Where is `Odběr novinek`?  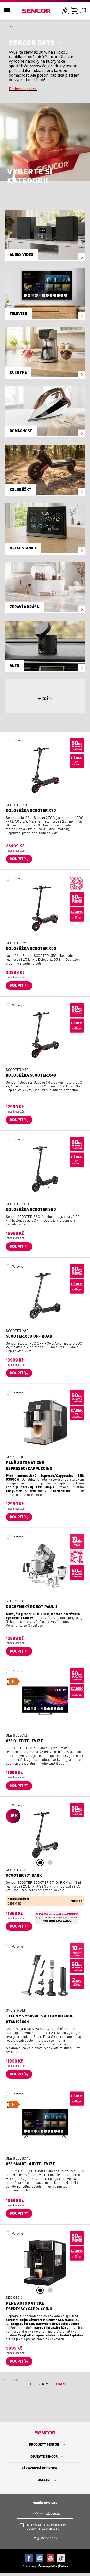
Odběr novinek is located at coordinates (45, 2505).